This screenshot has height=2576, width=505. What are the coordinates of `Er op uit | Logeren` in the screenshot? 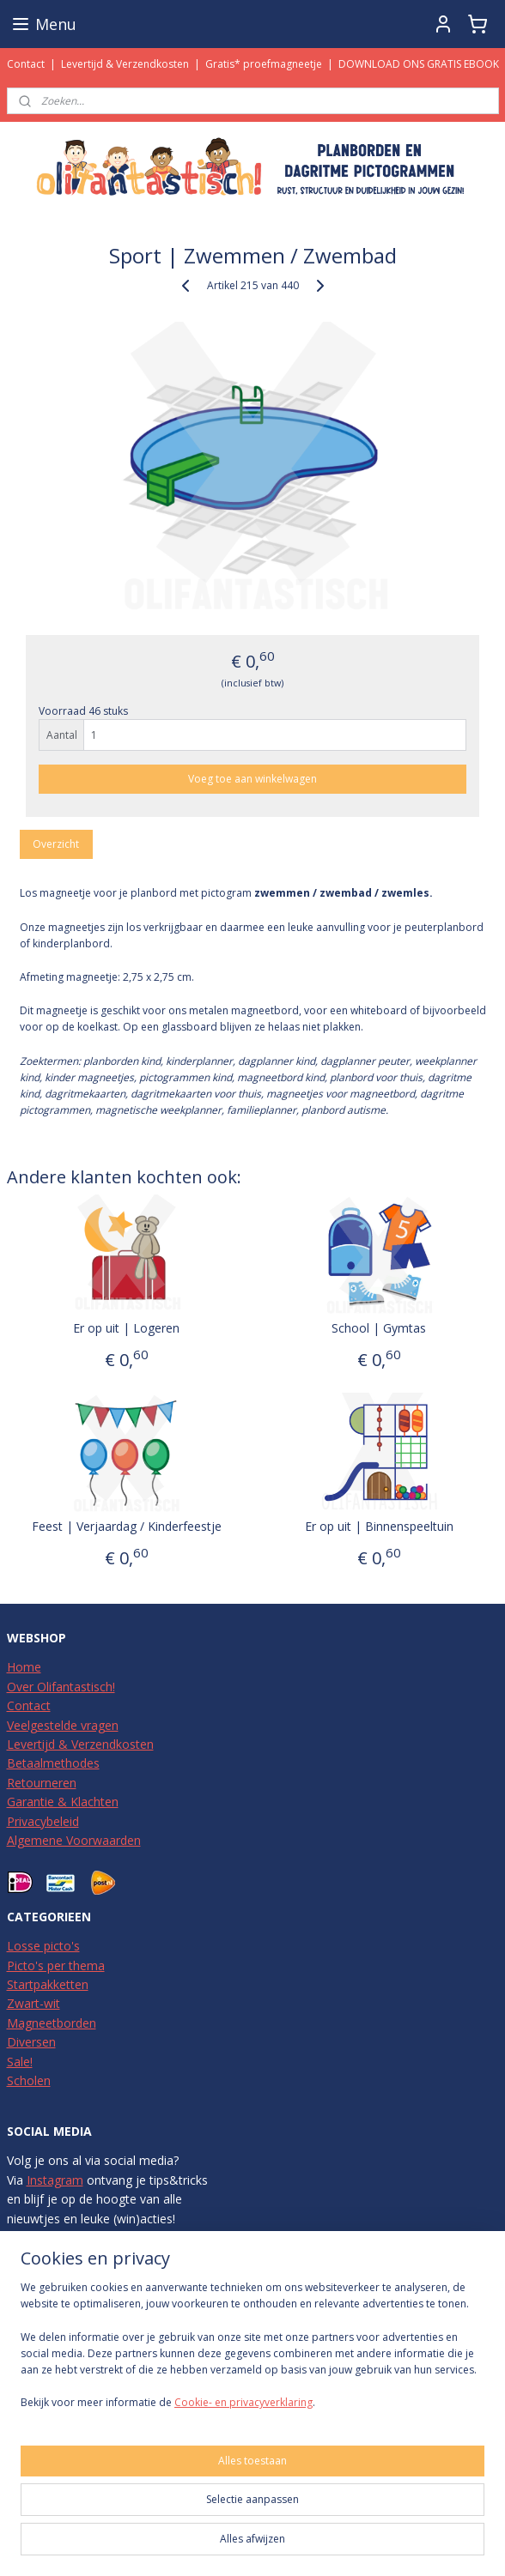 It's located at (126, 1328).